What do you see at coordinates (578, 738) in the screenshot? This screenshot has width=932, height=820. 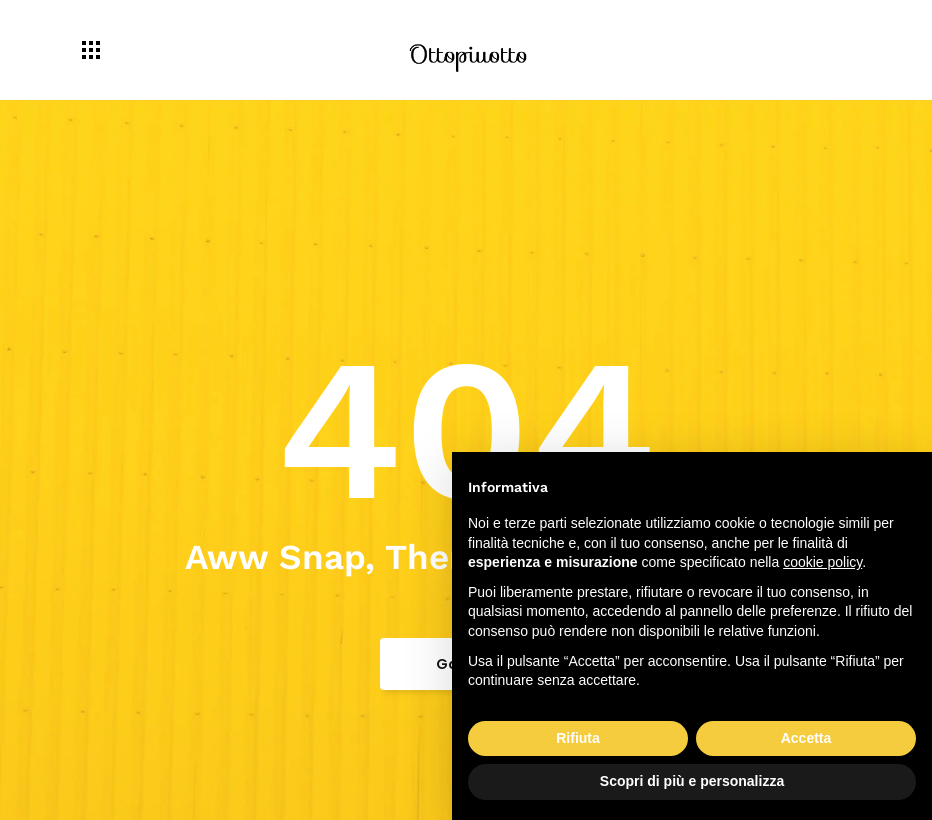 I see `Rifiuta [button]` at bounding box center [578, 738].